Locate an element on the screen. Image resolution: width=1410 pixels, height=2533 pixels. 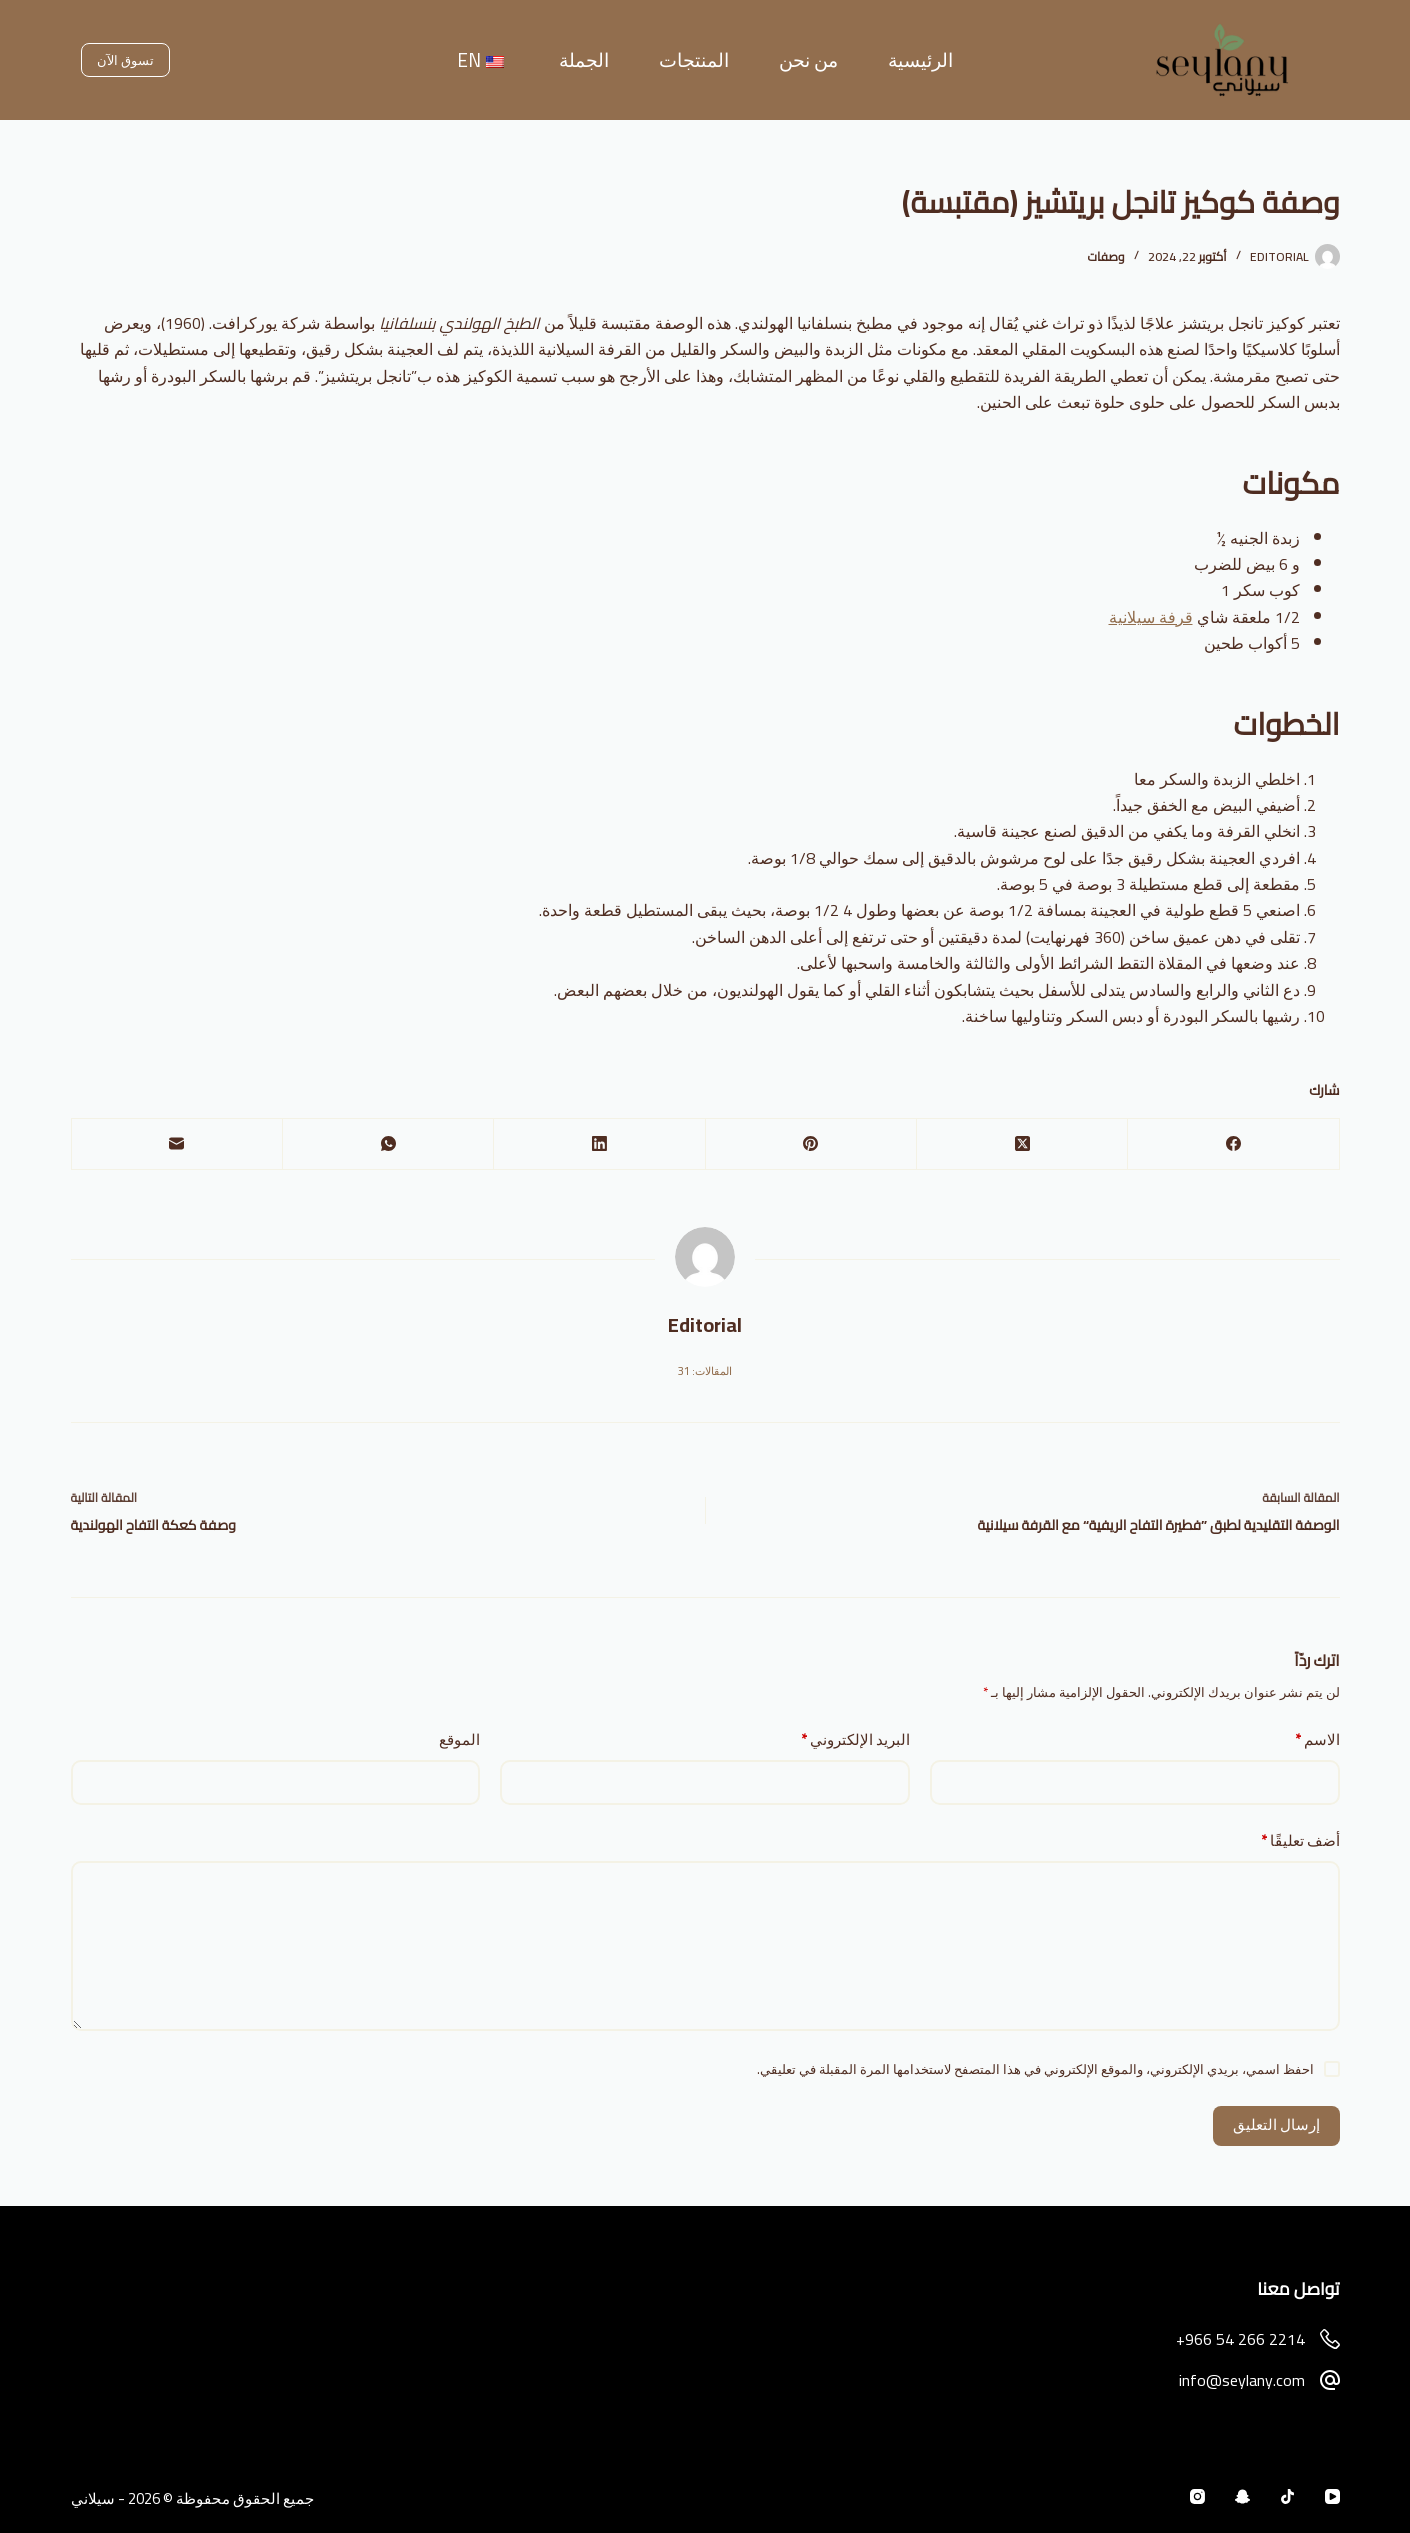
تسوق الآن is located at coordinates (125, 60).